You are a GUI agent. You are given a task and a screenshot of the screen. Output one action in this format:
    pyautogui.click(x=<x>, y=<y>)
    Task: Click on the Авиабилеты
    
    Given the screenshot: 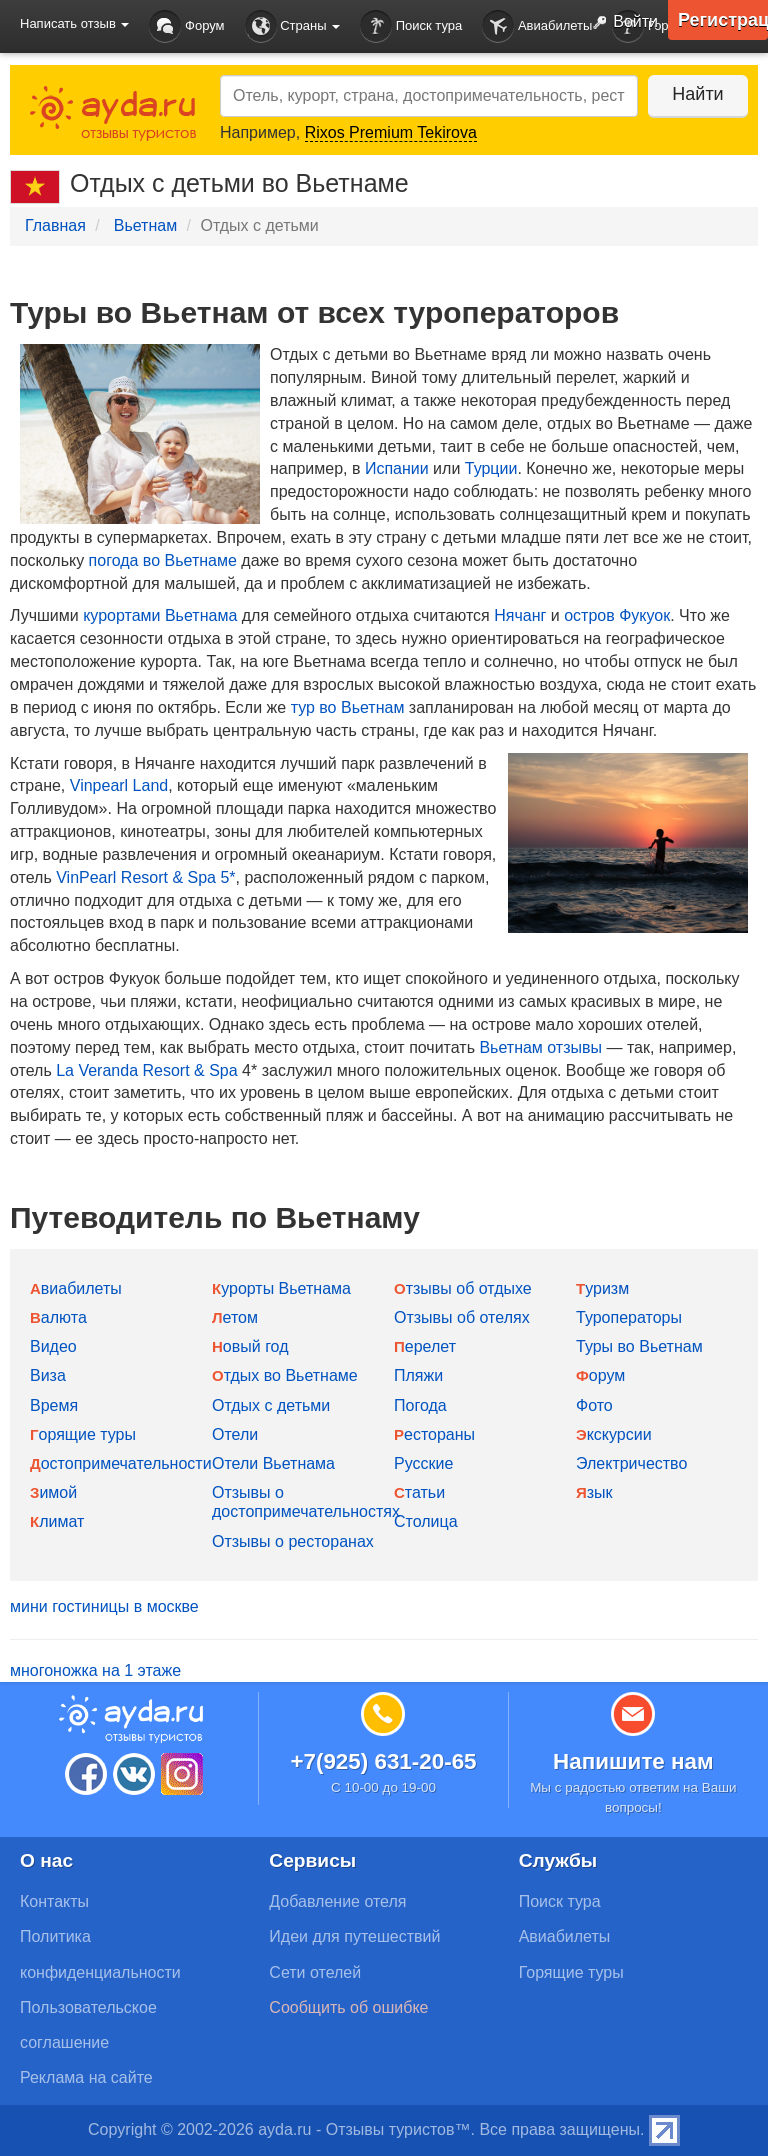 What is the action you would take?
    pyautogui.click(x=537, y=26)
    